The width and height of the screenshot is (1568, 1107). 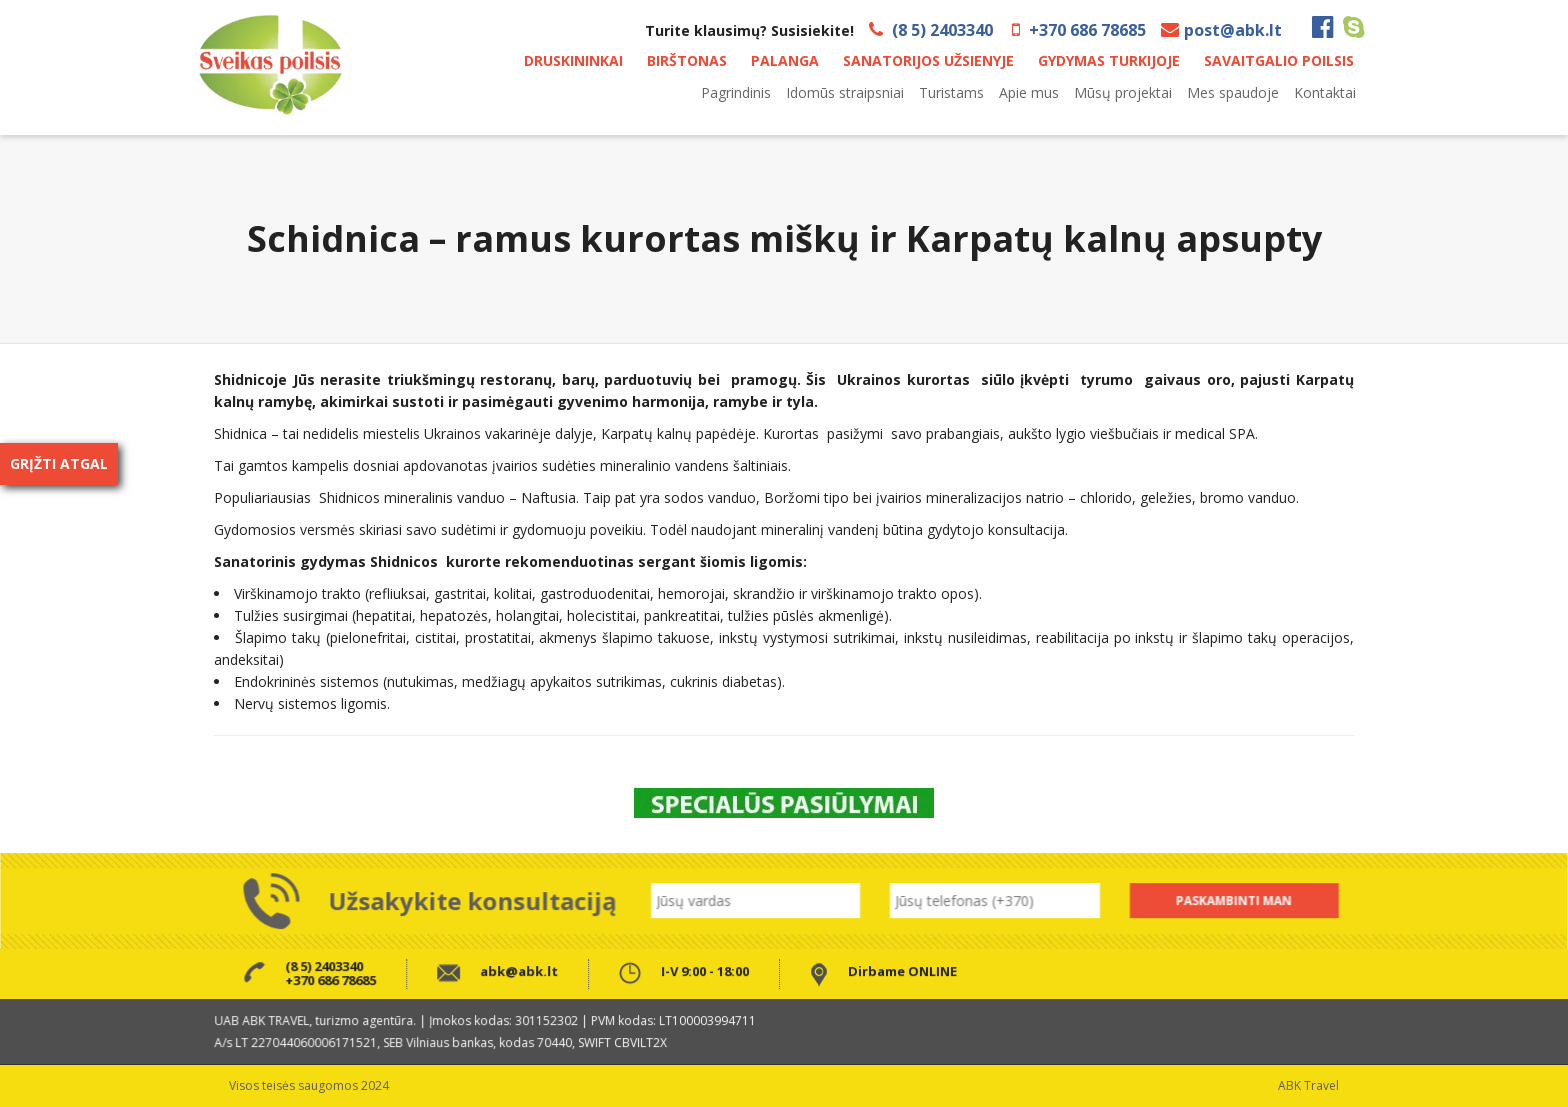 I want to click on Mūsų projektai, so click(x=1123, y=92).